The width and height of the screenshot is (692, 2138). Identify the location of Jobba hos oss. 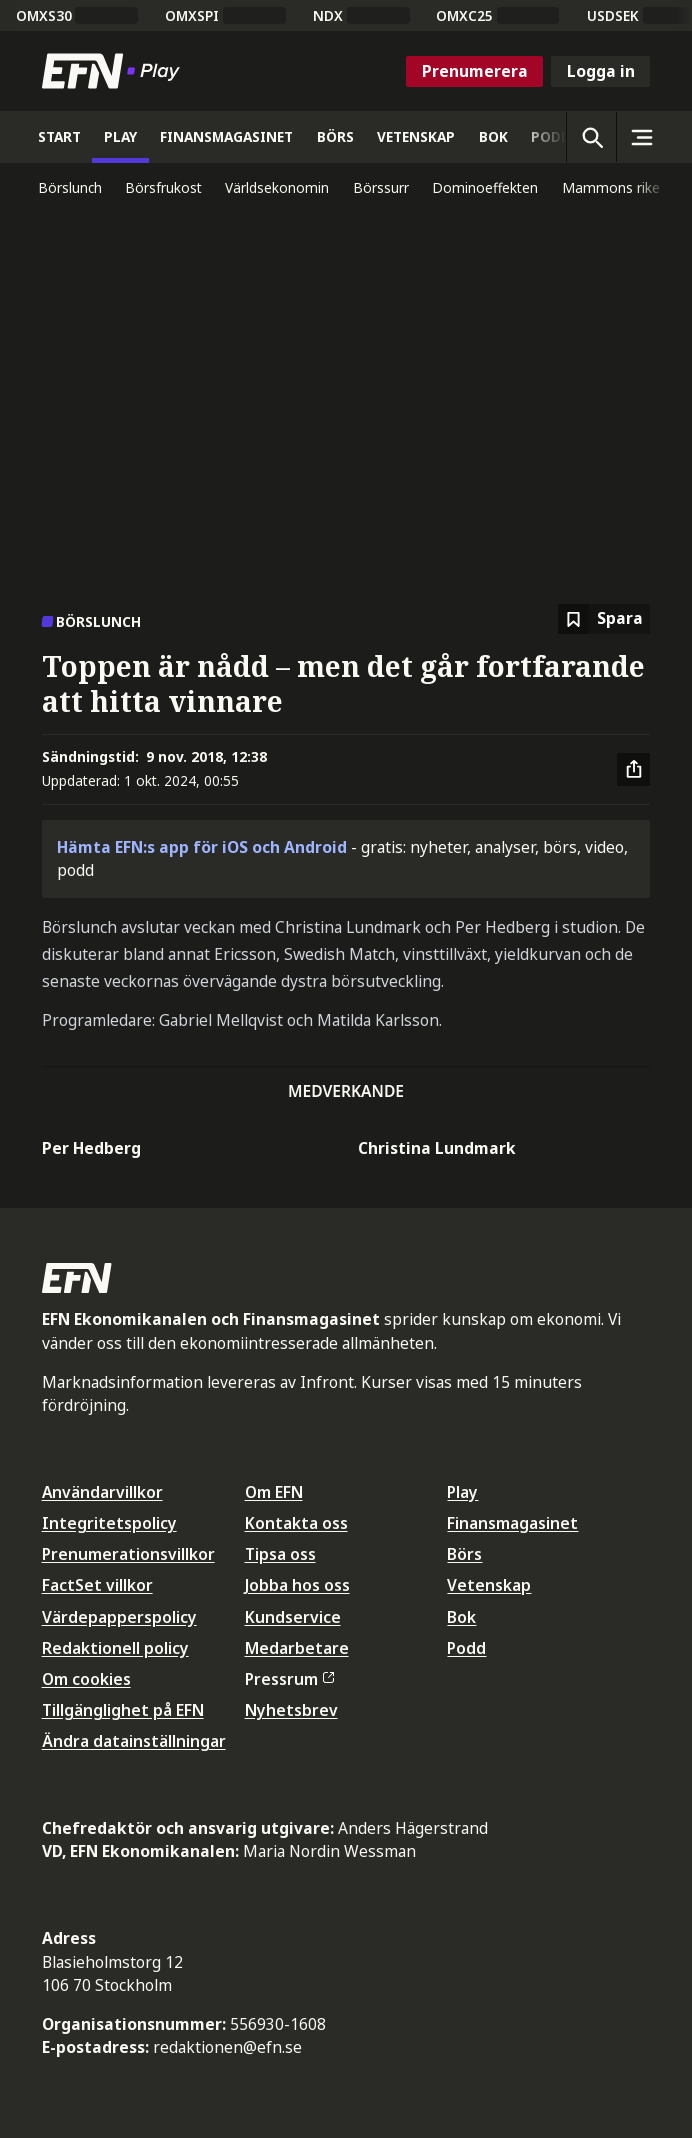
(297, 1585).